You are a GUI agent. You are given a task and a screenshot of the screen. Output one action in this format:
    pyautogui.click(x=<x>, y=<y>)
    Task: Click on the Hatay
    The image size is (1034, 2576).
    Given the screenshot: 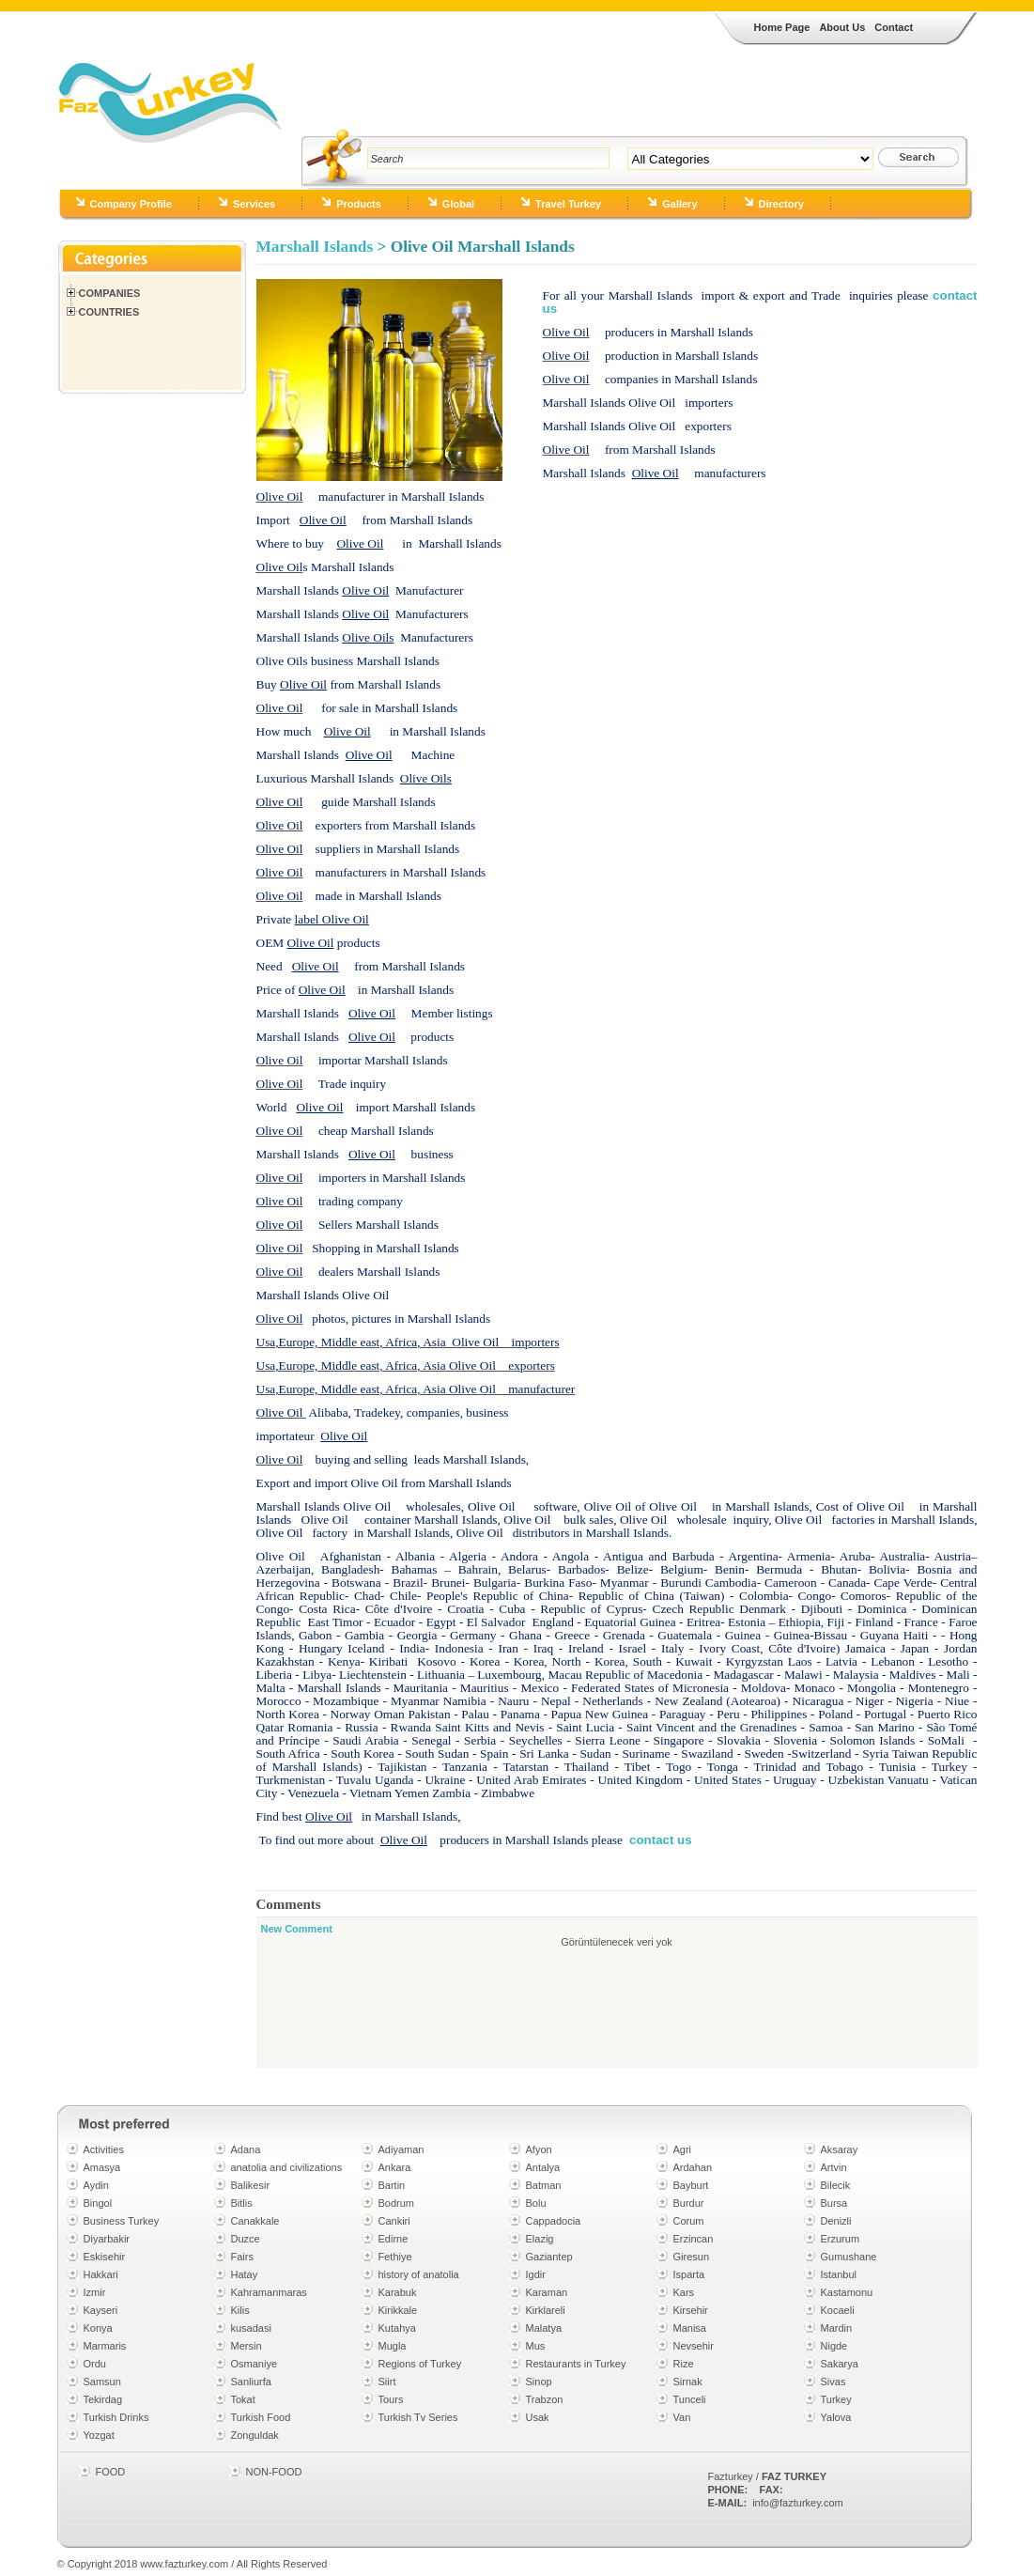 What is the action you would take?
    pyautogui.click(x=244, y=2274)
    